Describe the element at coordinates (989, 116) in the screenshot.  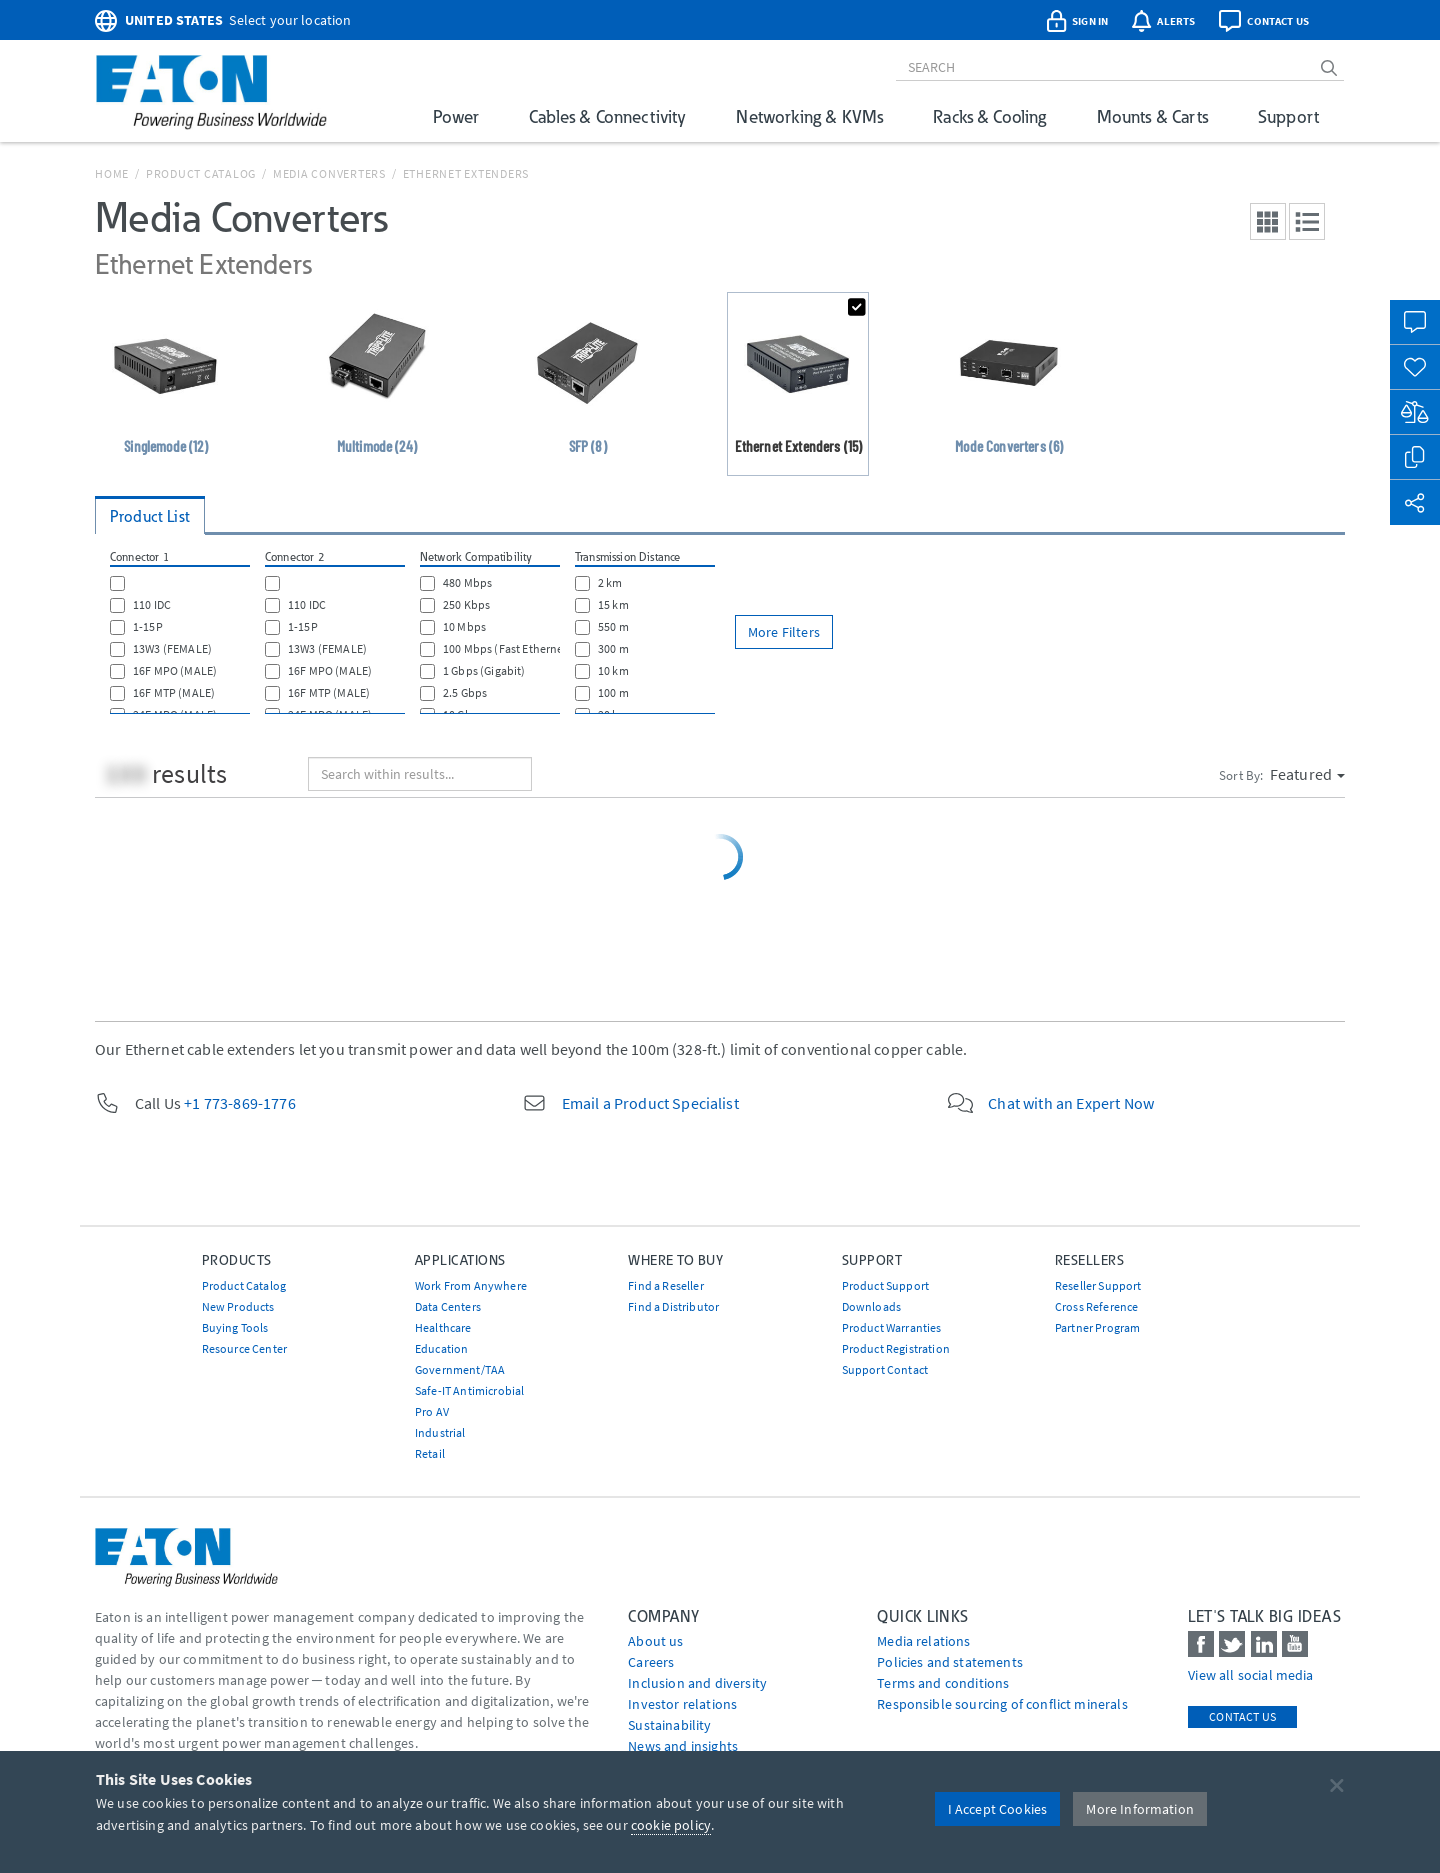
I see `Racks & Cooling` at that location.